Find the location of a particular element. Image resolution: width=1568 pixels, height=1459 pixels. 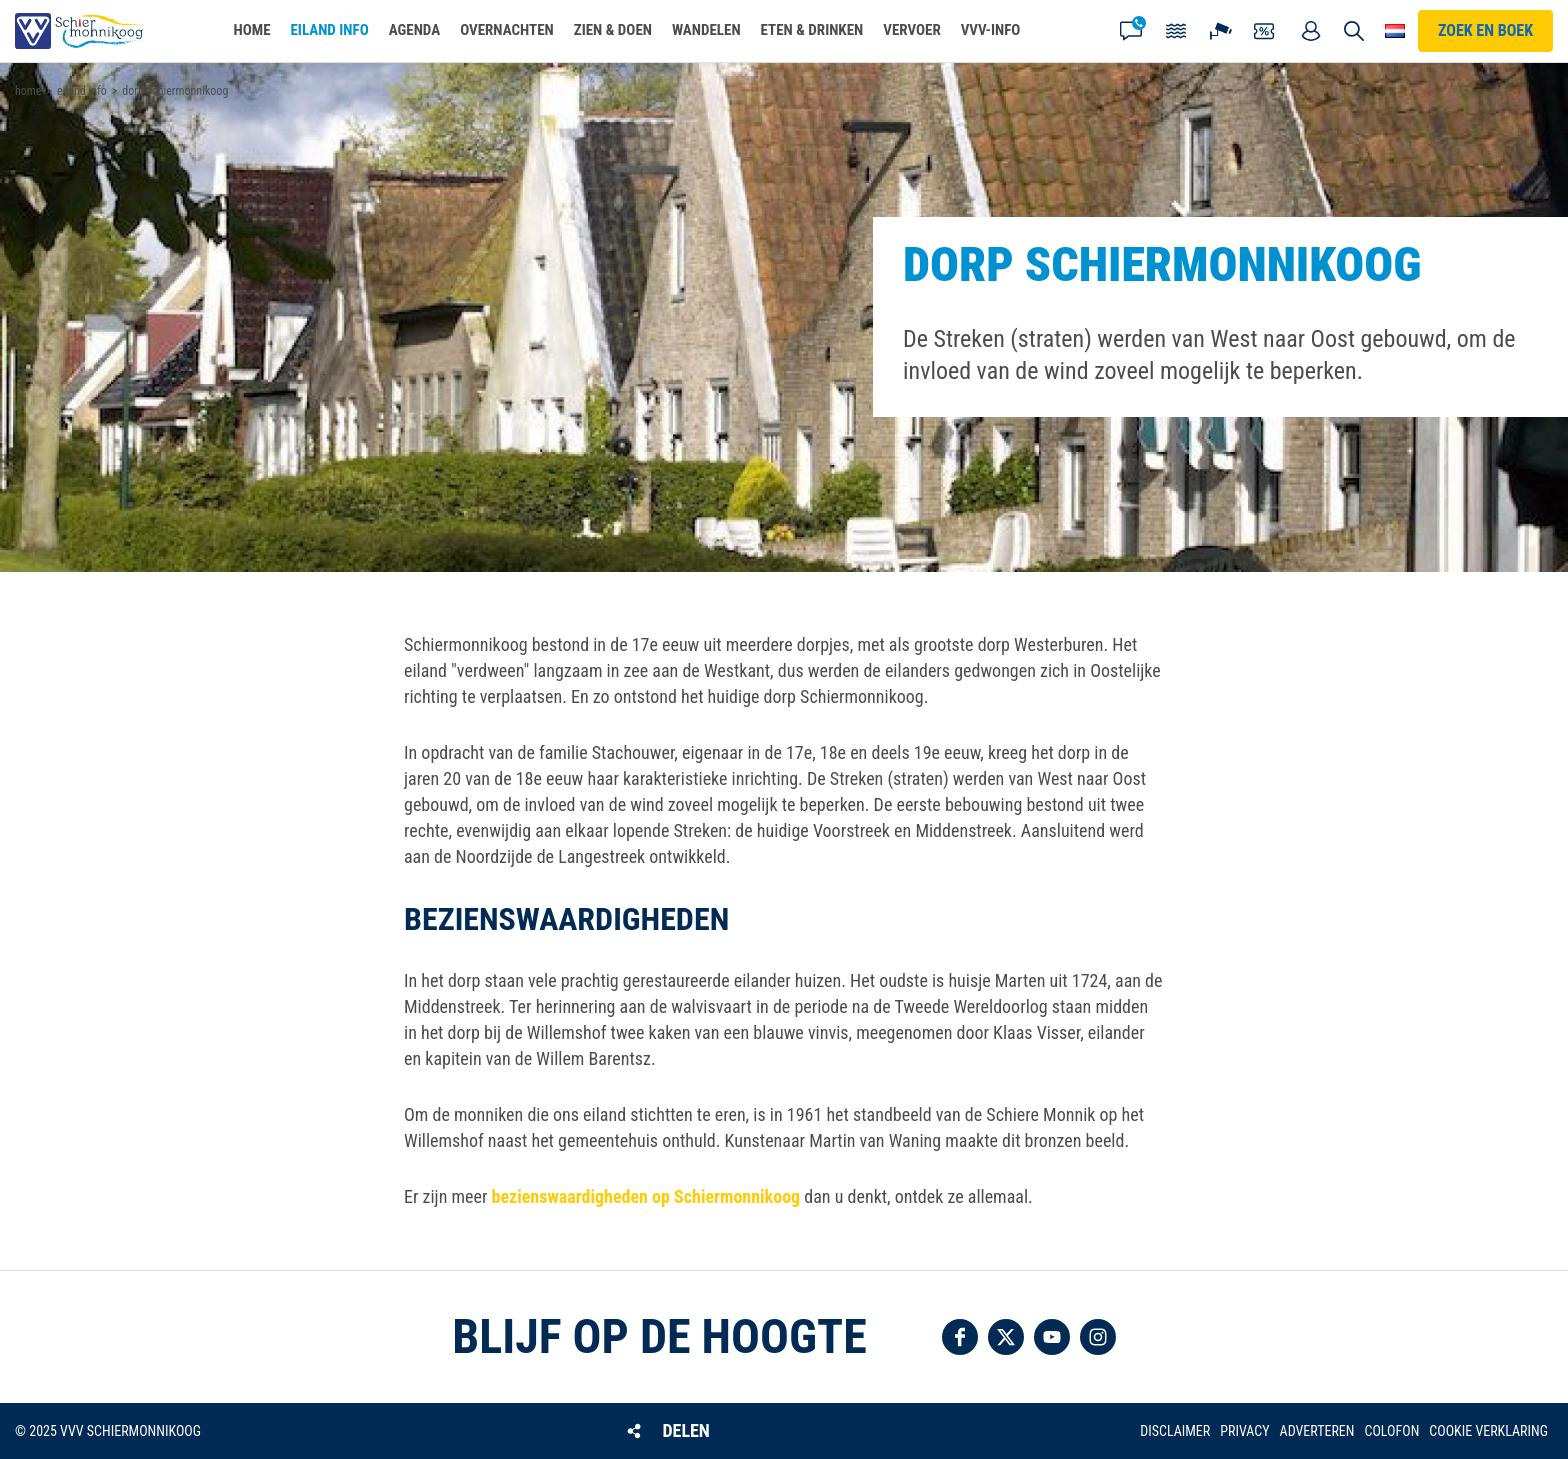

Volg ons op YouTube is located at coordinates (1052, 1337).